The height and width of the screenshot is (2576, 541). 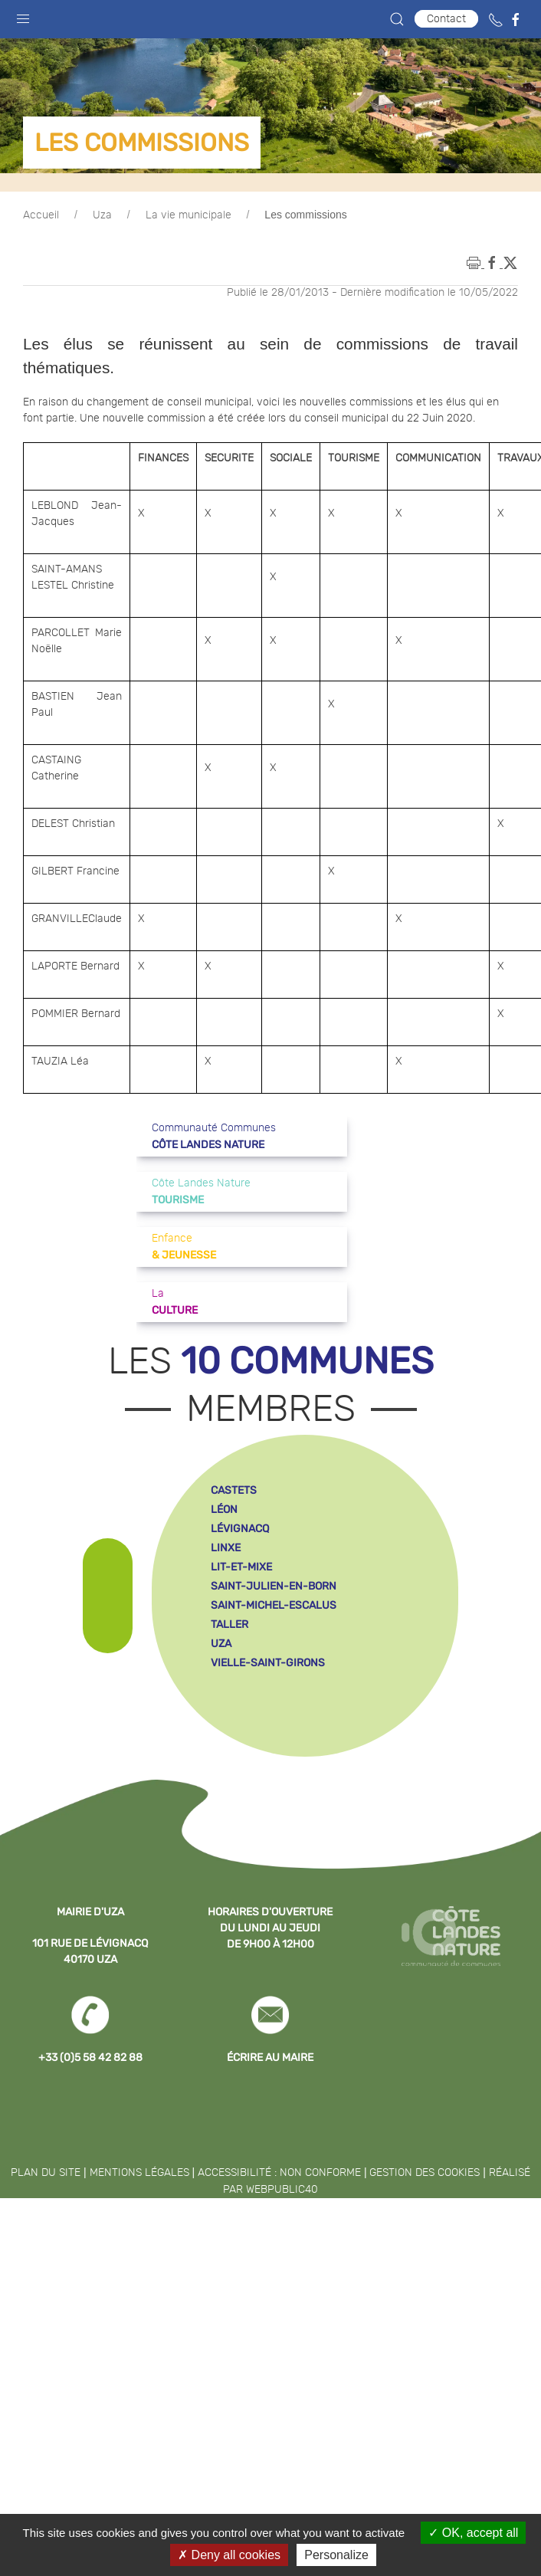 What do you see at coordinates (424, 2172) in the screenshot?
I see `Gestion des cookies` at bounding box center [424, 2172].